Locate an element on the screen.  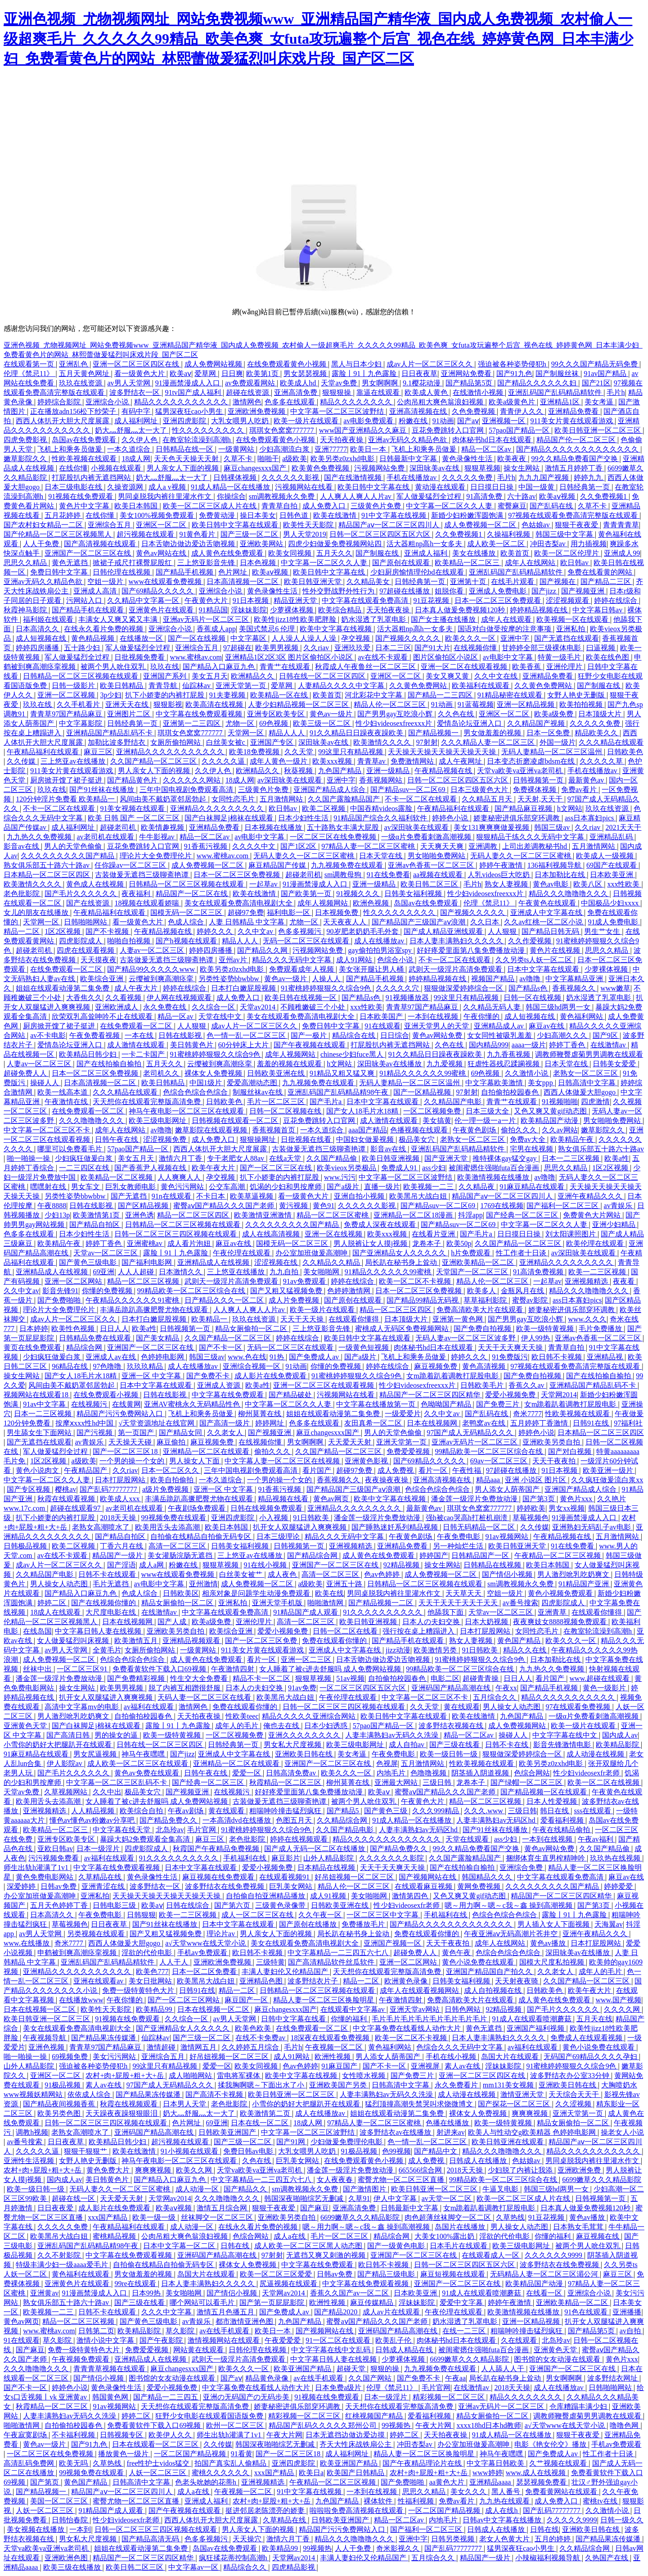
日批视频免费看 is located at coordinates (140, 657).